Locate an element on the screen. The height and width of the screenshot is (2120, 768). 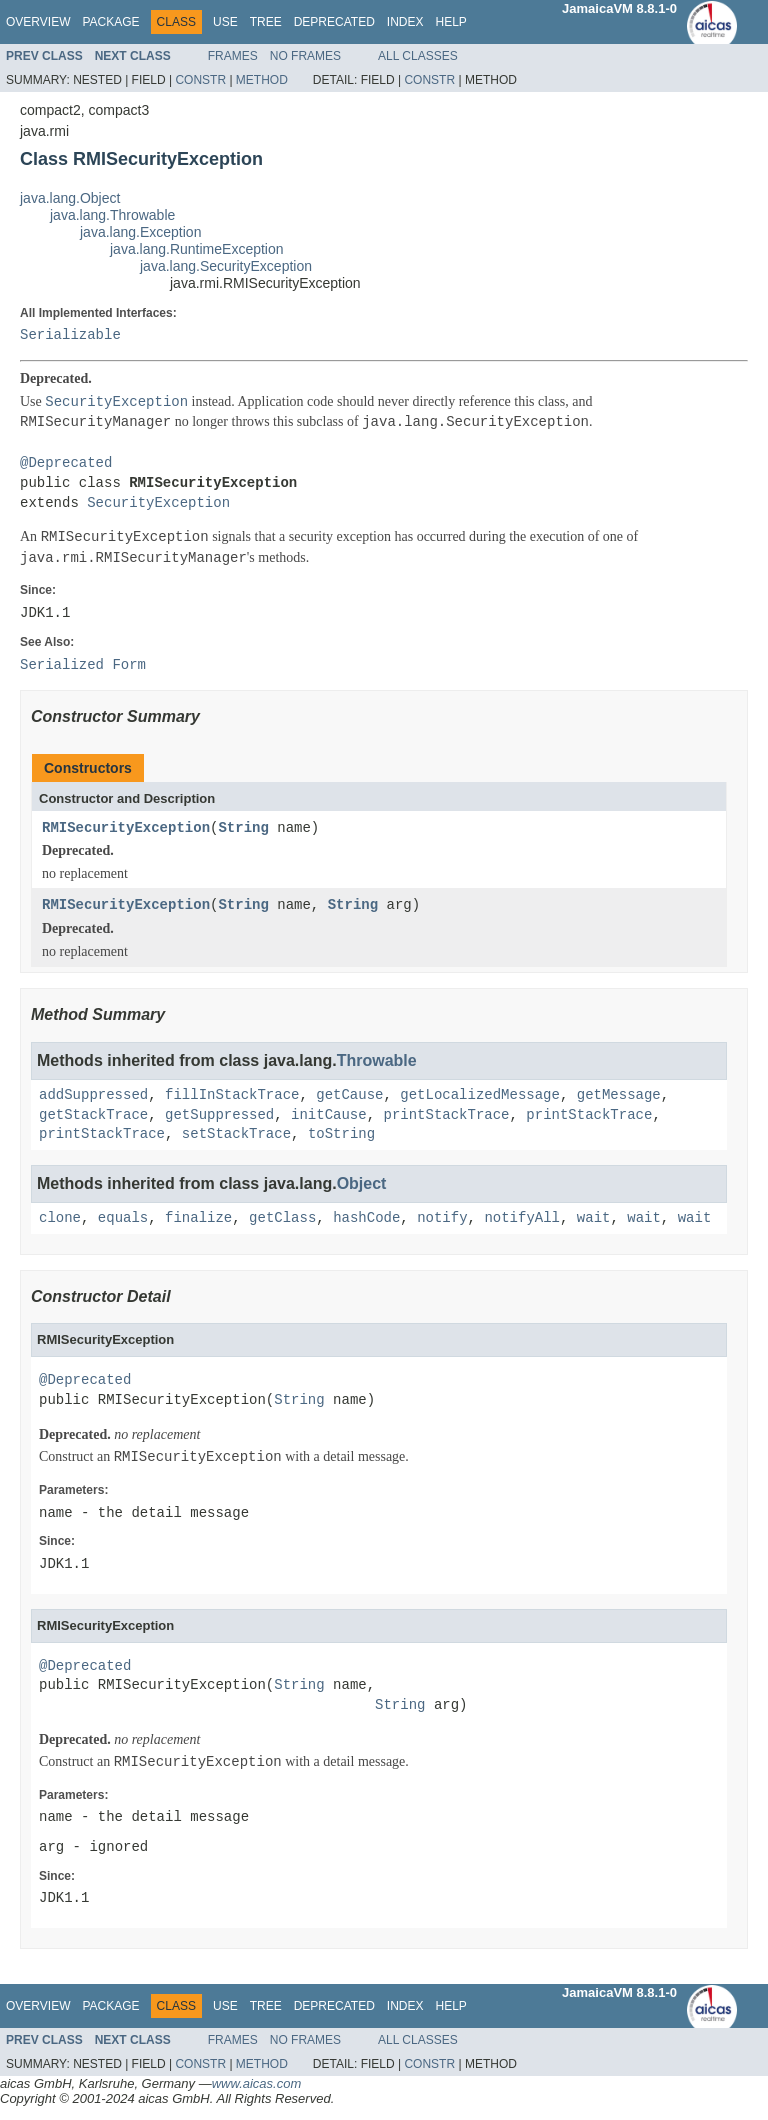
wait is located at coordinates (594, 1218).